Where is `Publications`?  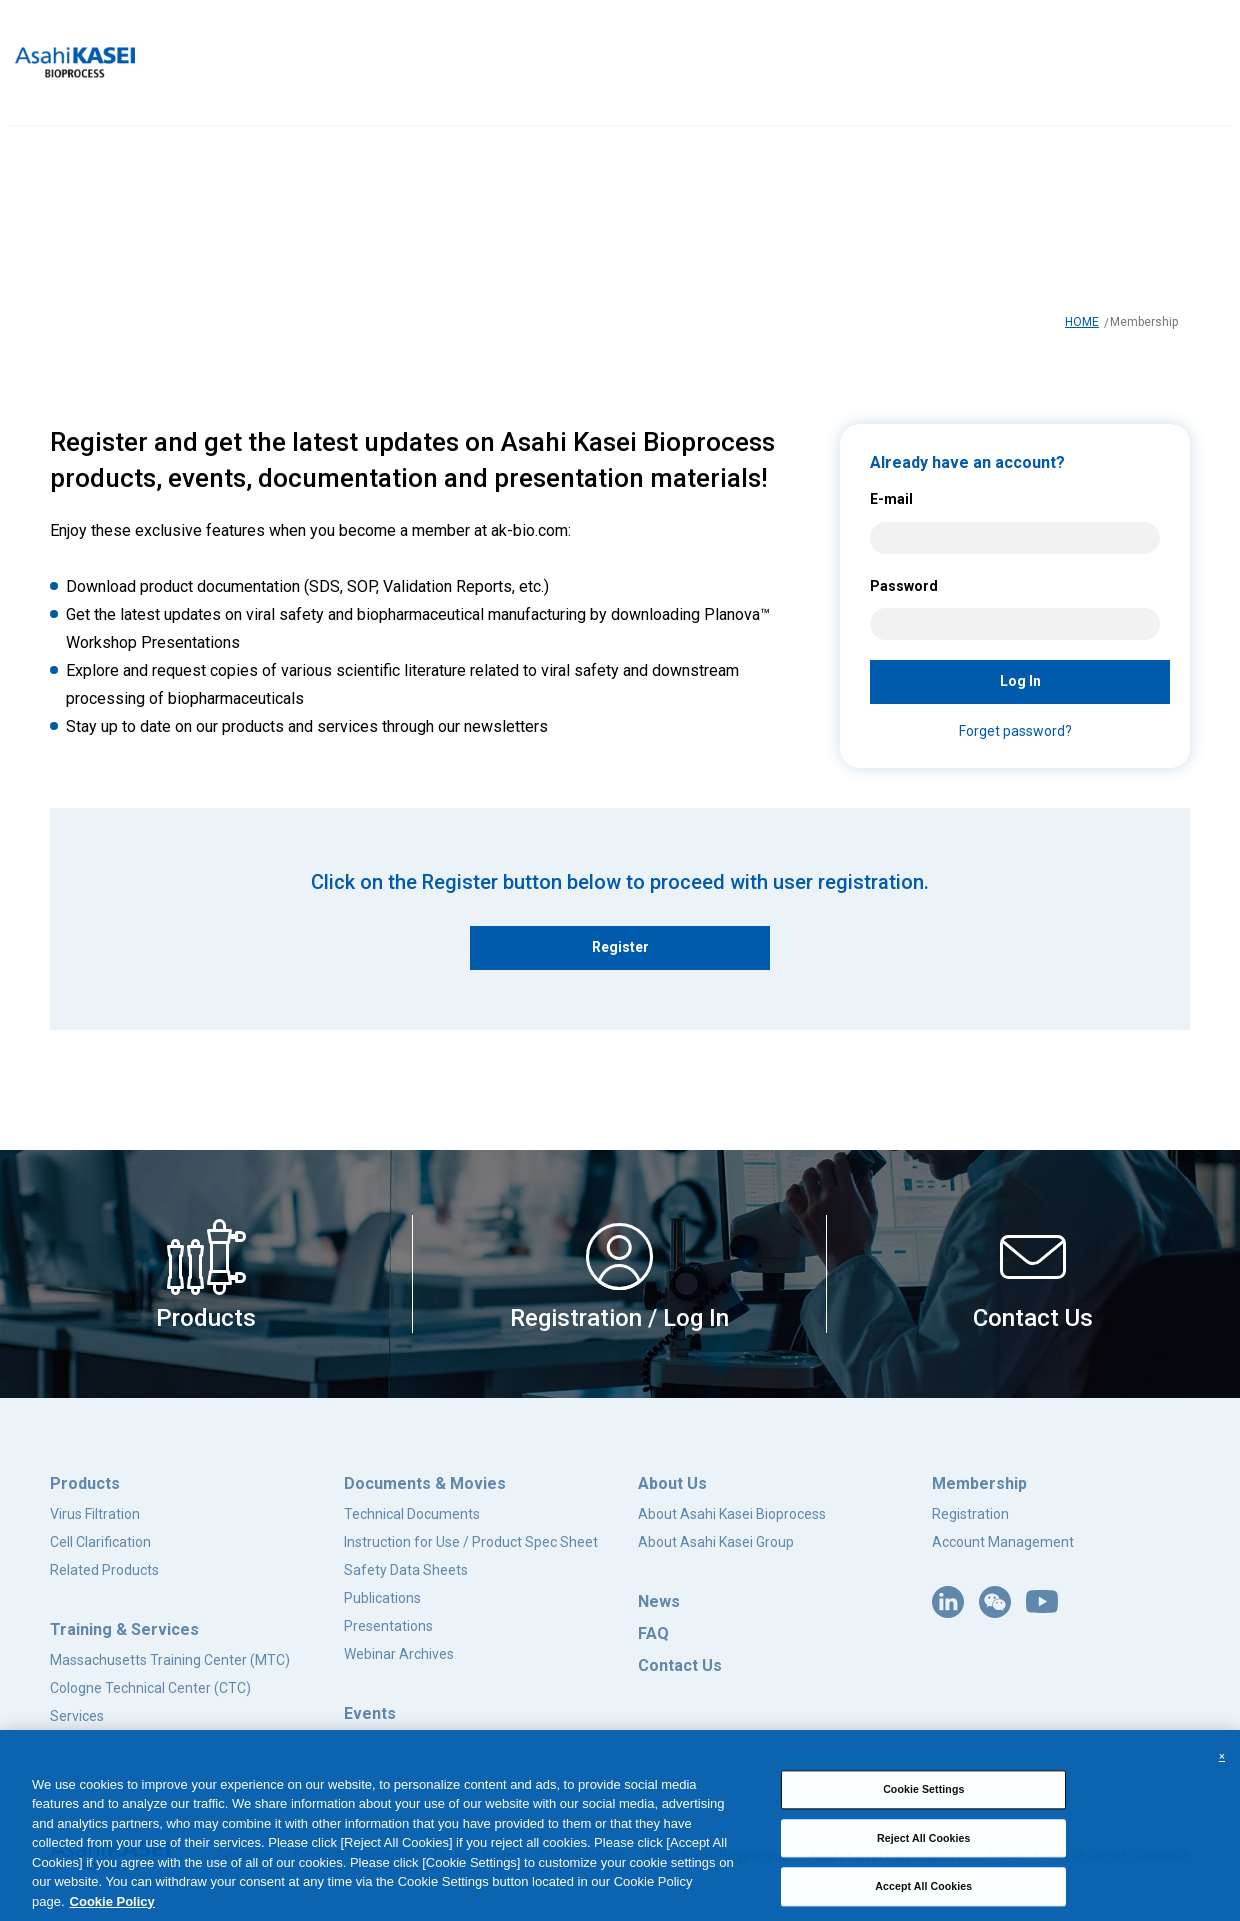 Publications is located at coordinates (382, 1598).